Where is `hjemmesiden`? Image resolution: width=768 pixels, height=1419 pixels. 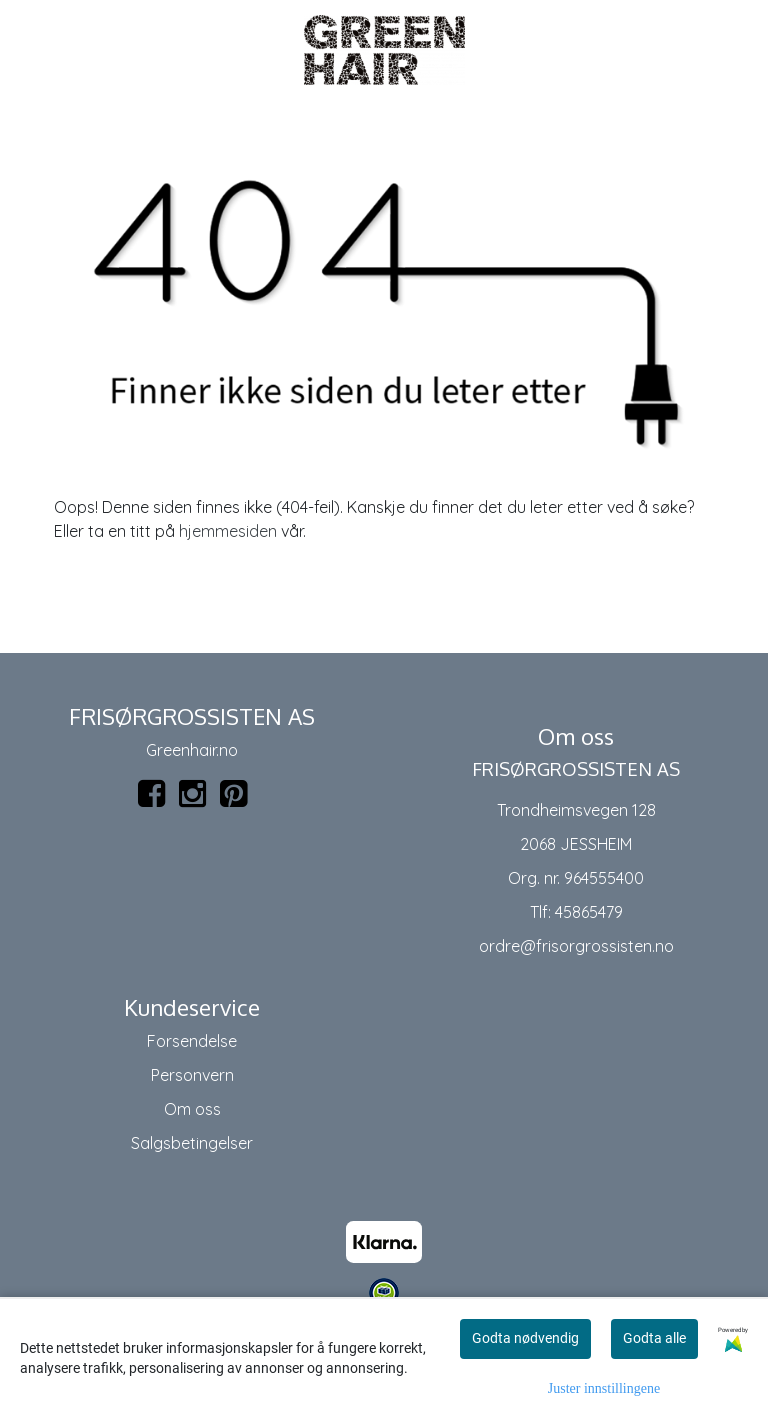
hjemmesiden is located at coordinates (228, 531).